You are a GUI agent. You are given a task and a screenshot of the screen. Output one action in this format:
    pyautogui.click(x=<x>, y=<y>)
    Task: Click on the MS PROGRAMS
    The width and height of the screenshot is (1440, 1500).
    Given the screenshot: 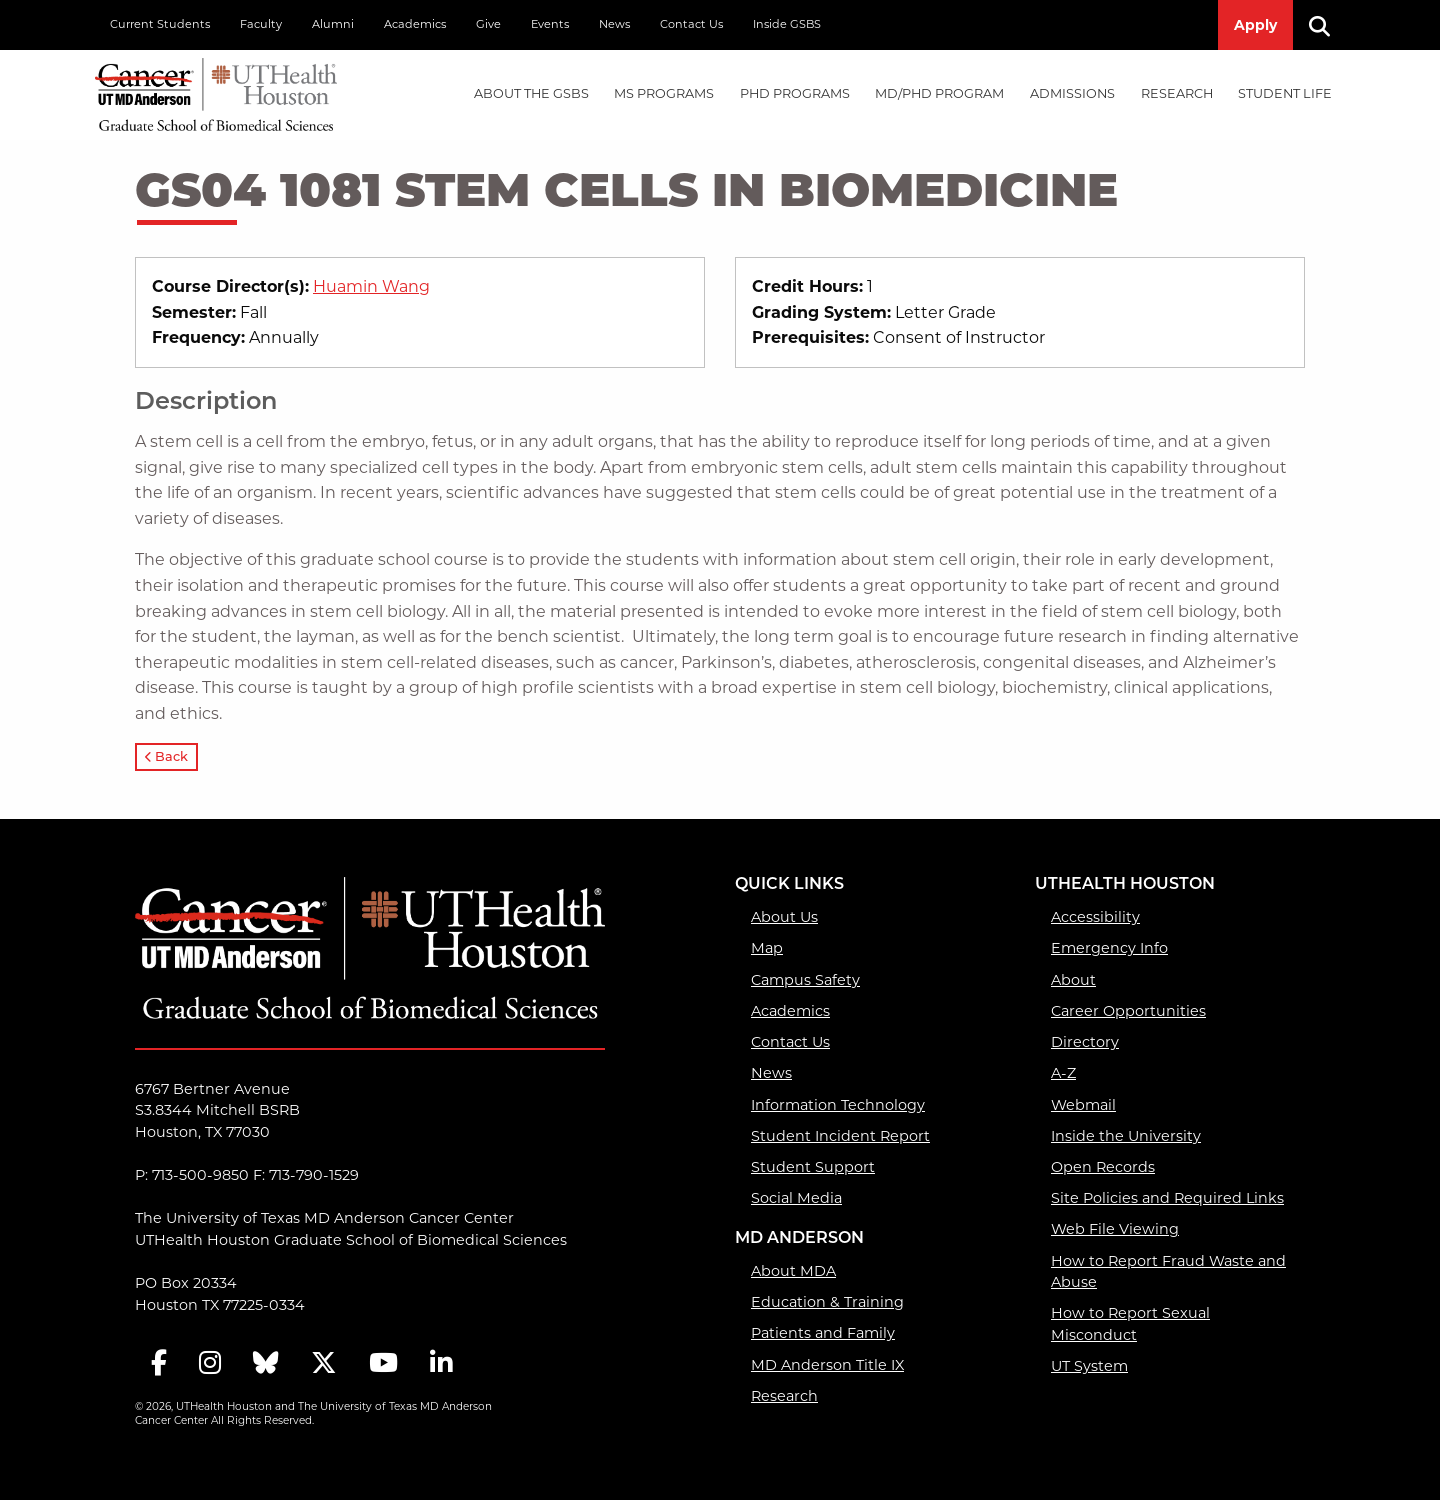 What is the action you would take?
    pyautogui.click(x=664, y=93)
    